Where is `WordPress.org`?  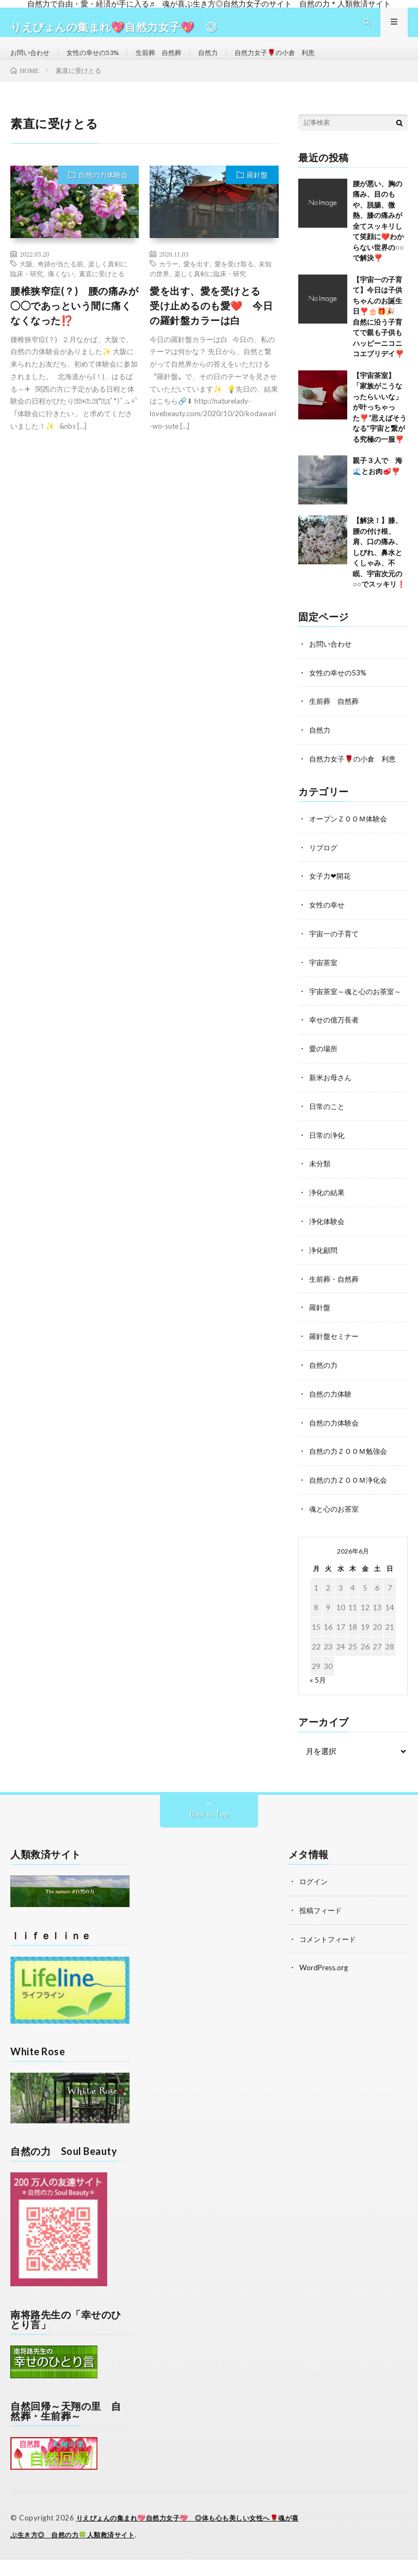 WordPress.org is located at coordinates (325, 1984).